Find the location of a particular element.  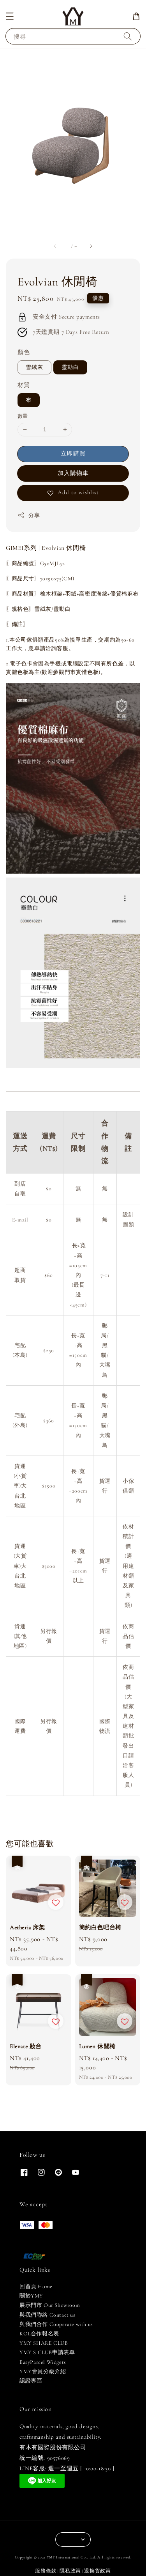

關於YMY is located at coordinates (31, 2295).